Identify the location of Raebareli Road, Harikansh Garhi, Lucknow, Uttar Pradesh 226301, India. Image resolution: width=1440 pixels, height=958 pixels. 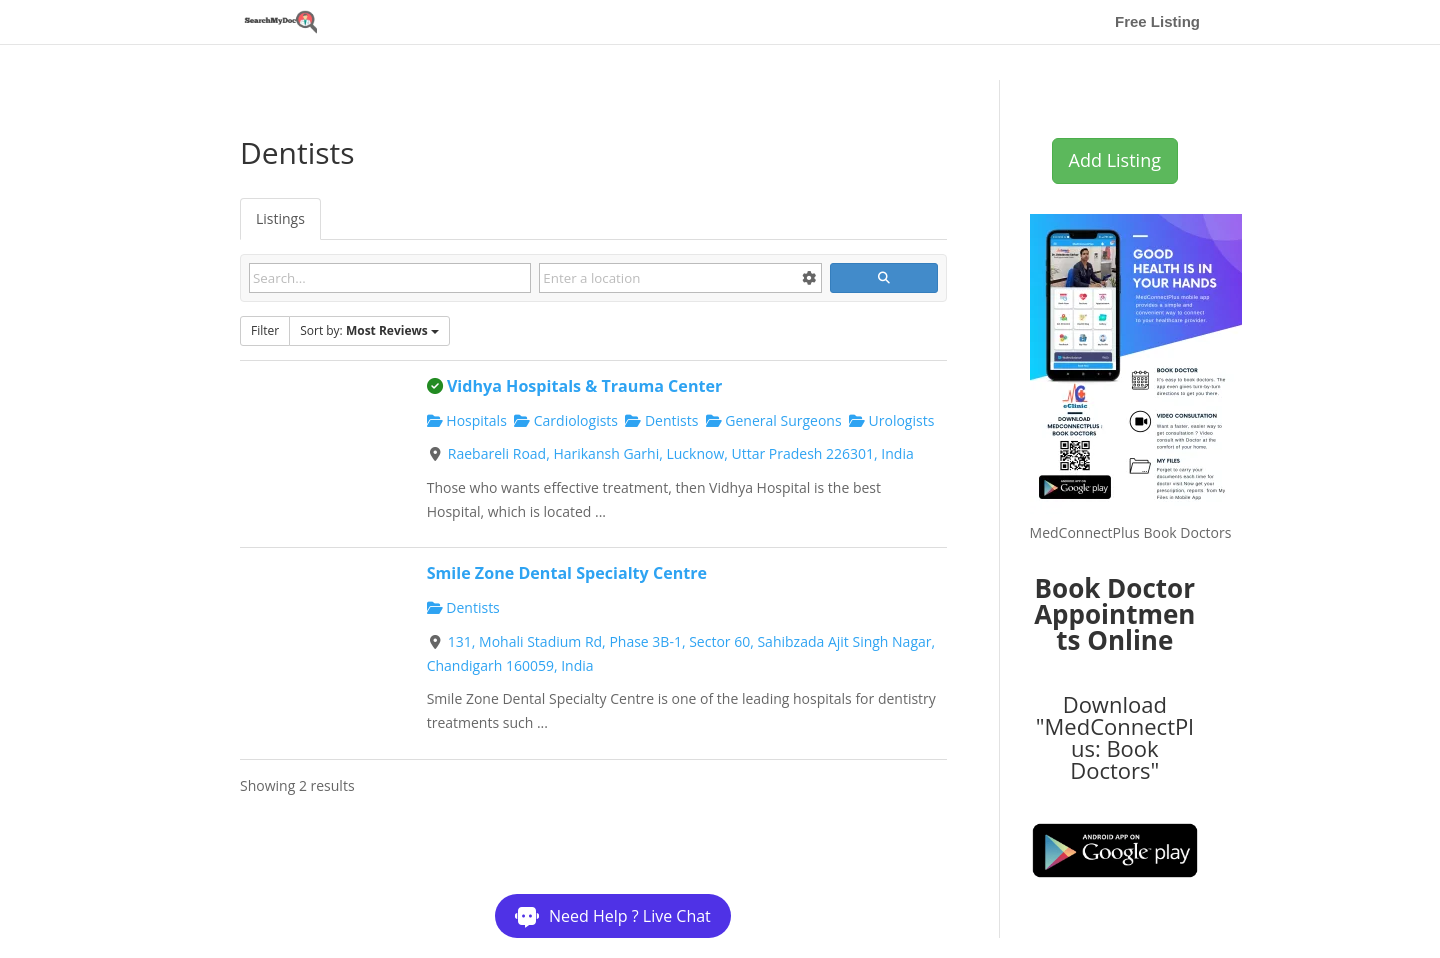
(681, 453).